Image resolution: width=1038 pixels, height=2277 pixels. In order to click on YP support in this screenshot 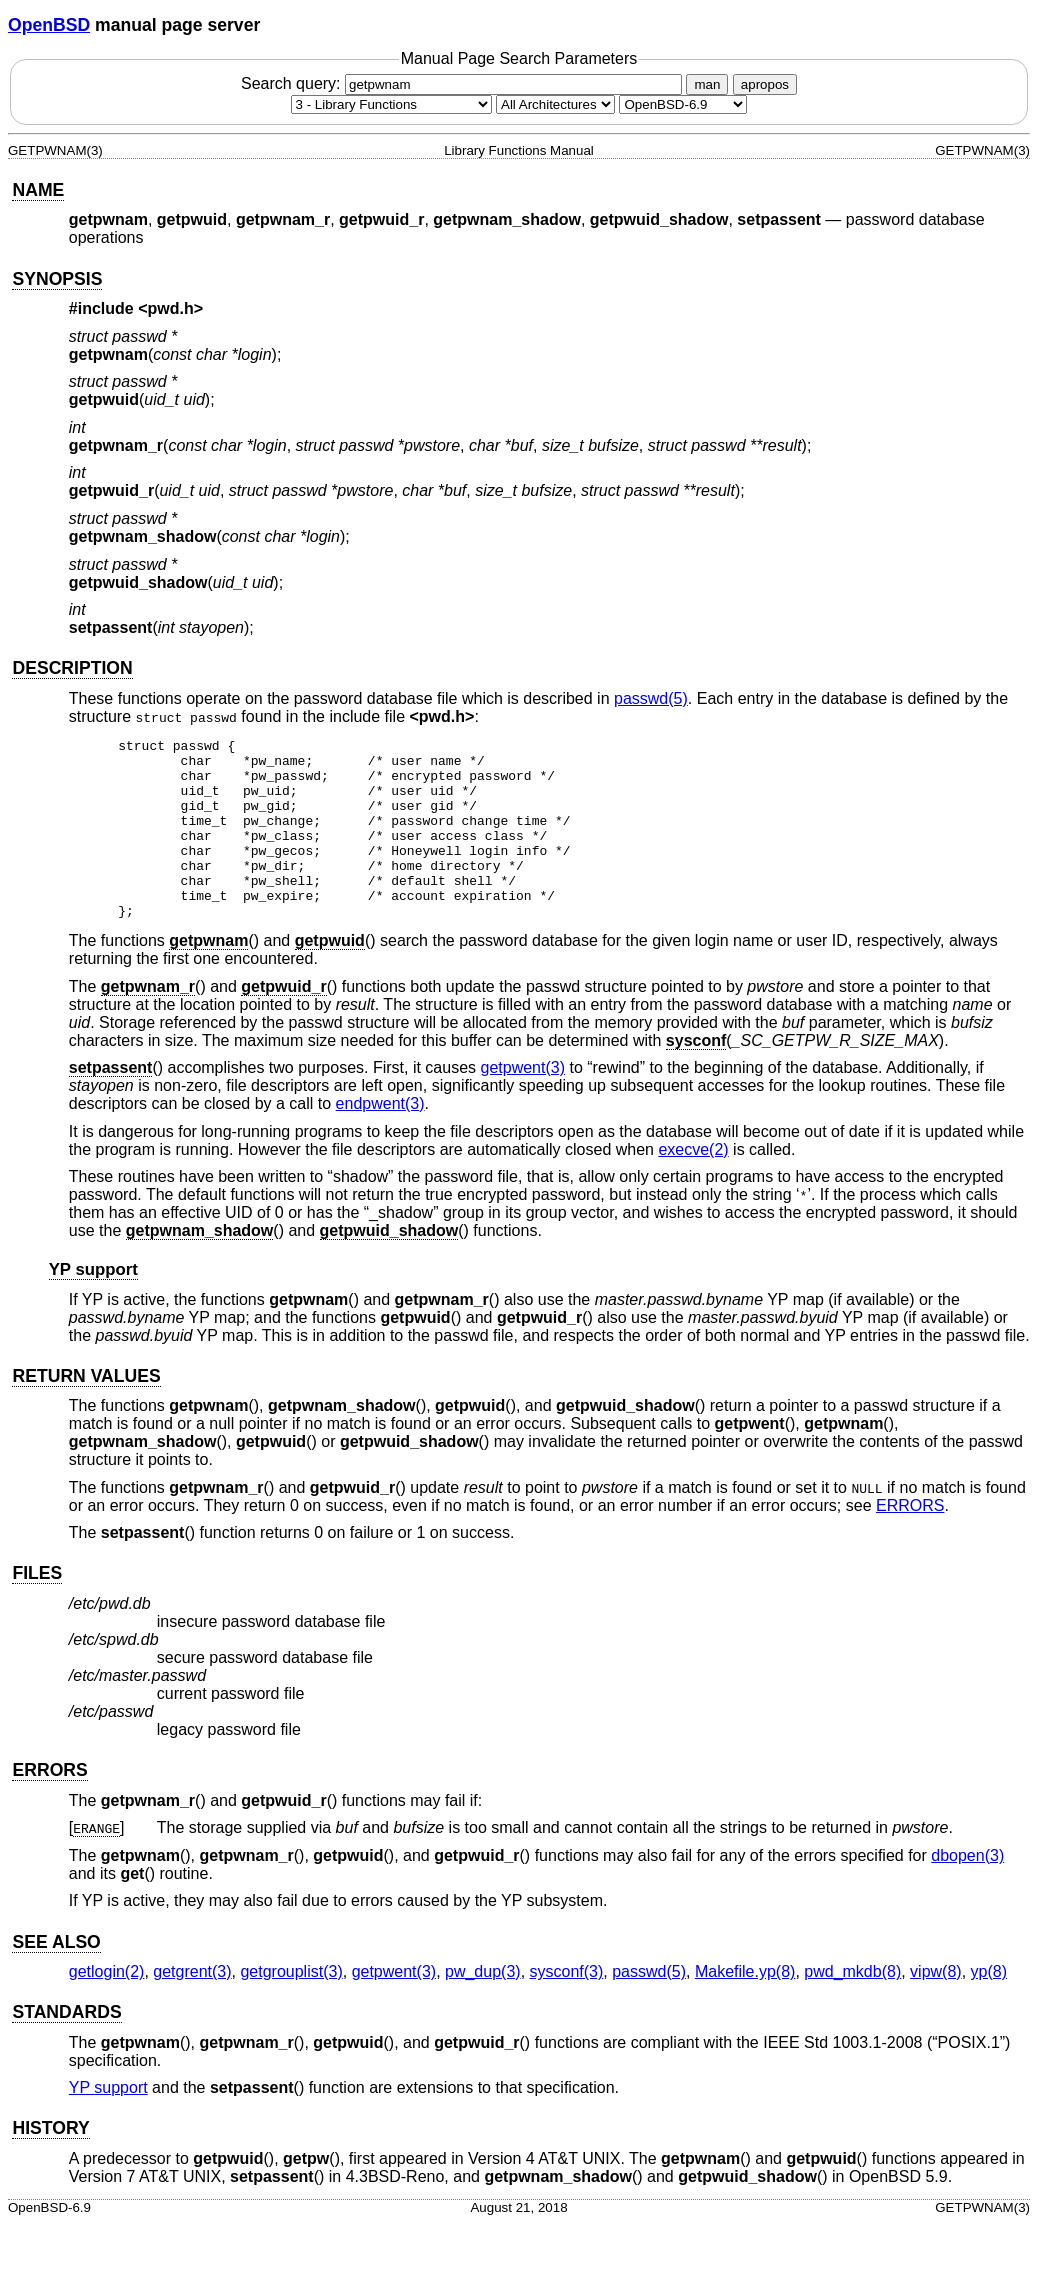, I will do `click(93, 1305)`.